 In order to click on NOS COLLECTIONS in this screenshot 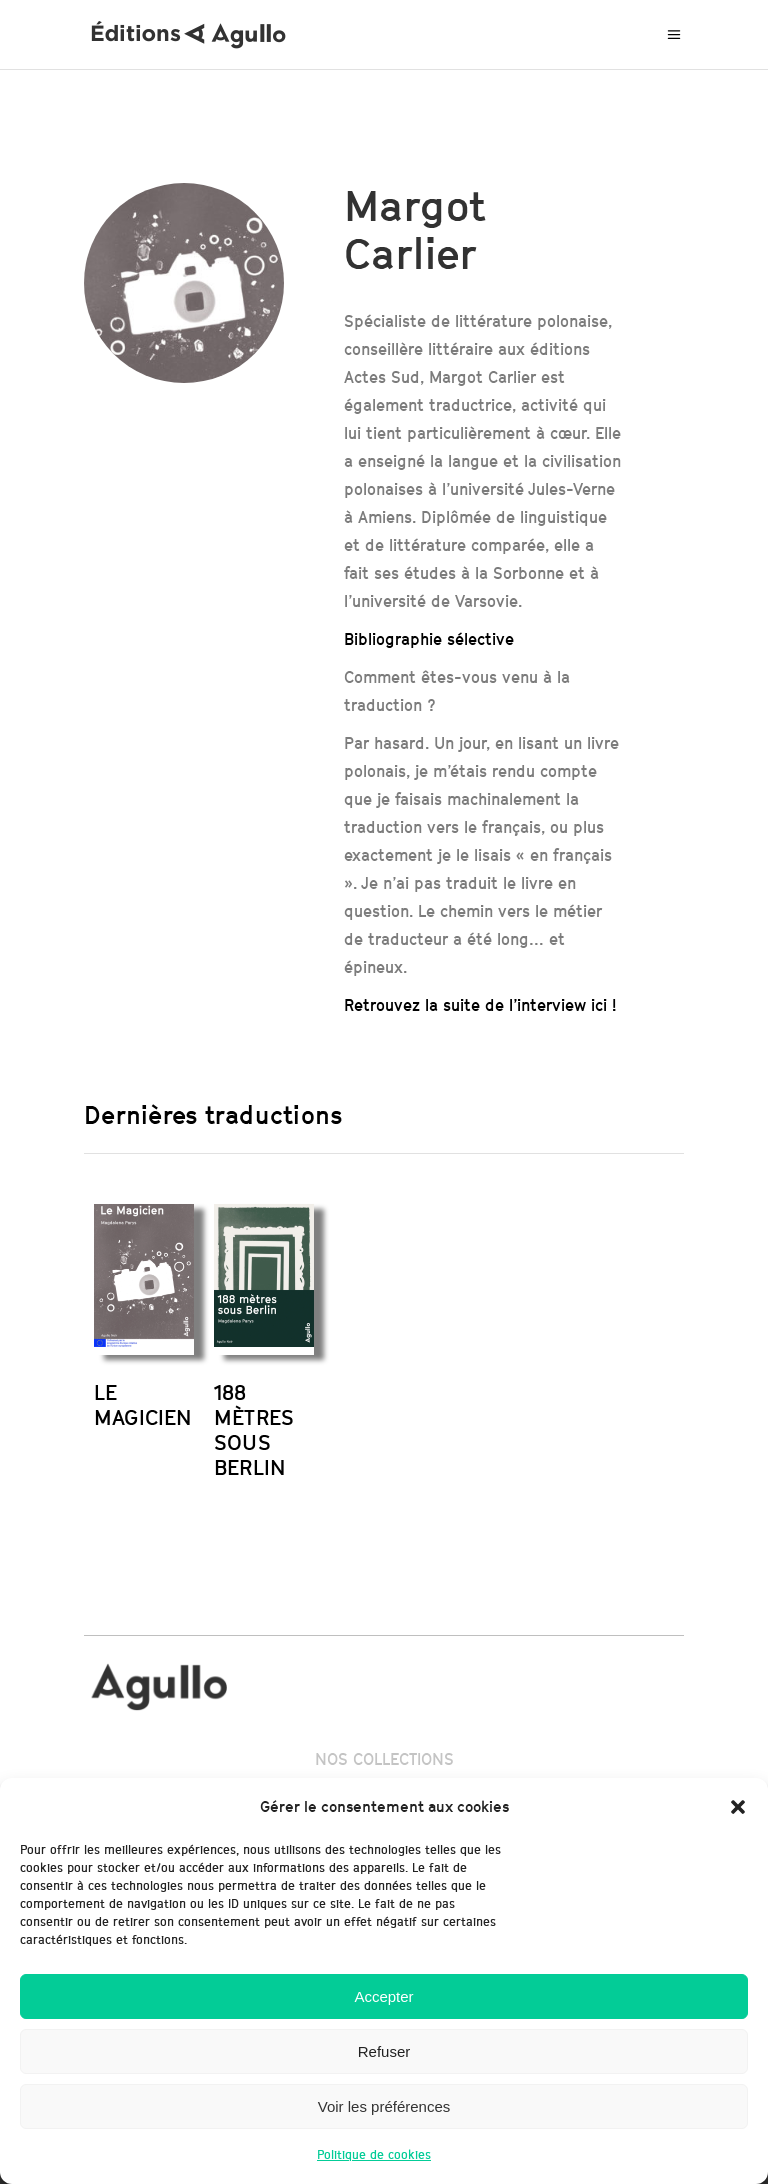, I will do `click(384, 1759)`.